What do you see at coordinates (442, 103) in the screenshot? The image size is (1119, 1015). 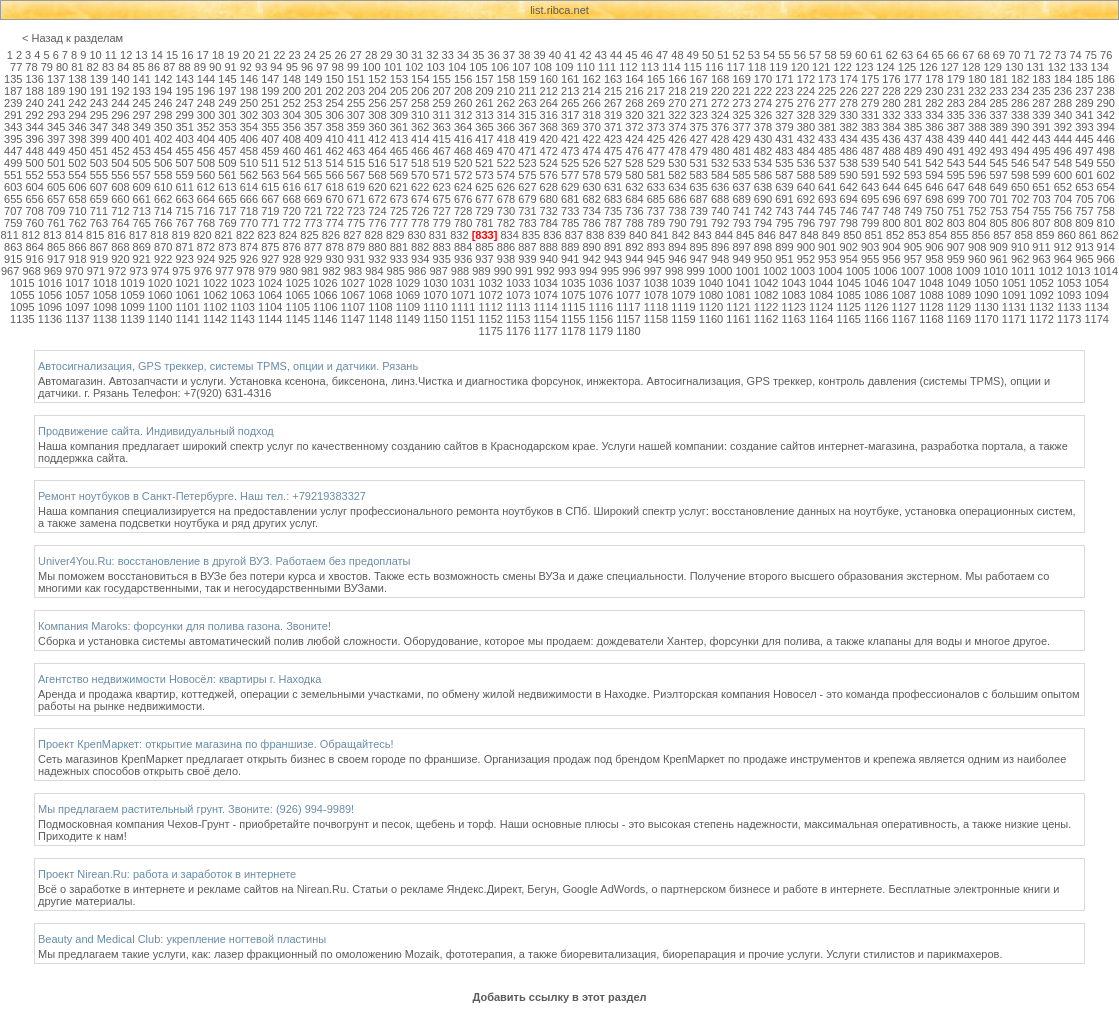 I see `259` at bounding box center [442, 103].